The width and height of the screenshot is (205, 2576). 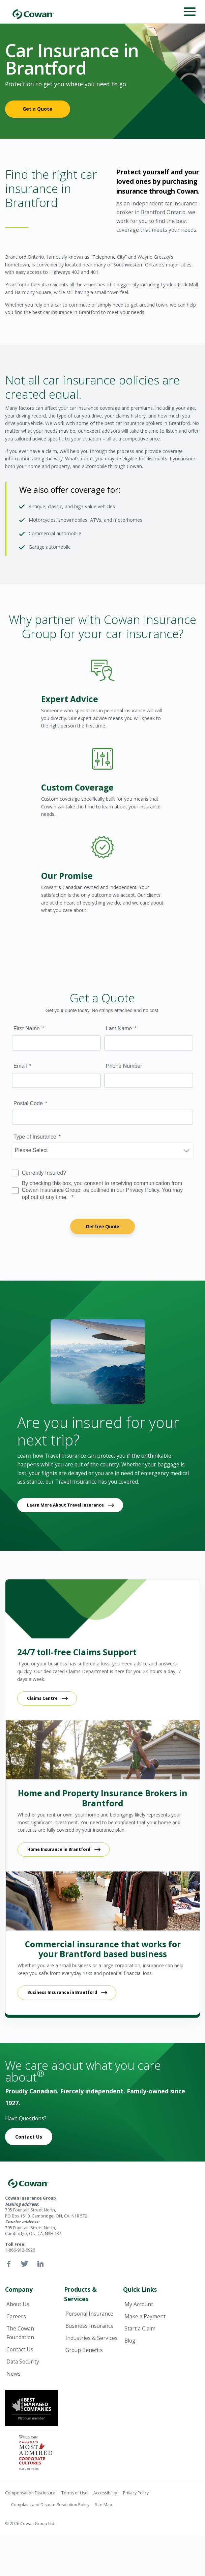 What do you see at coordinates (44, 1173) in the screenshot?
I see `Currently Insured?` at bounding box center [44, 1173].